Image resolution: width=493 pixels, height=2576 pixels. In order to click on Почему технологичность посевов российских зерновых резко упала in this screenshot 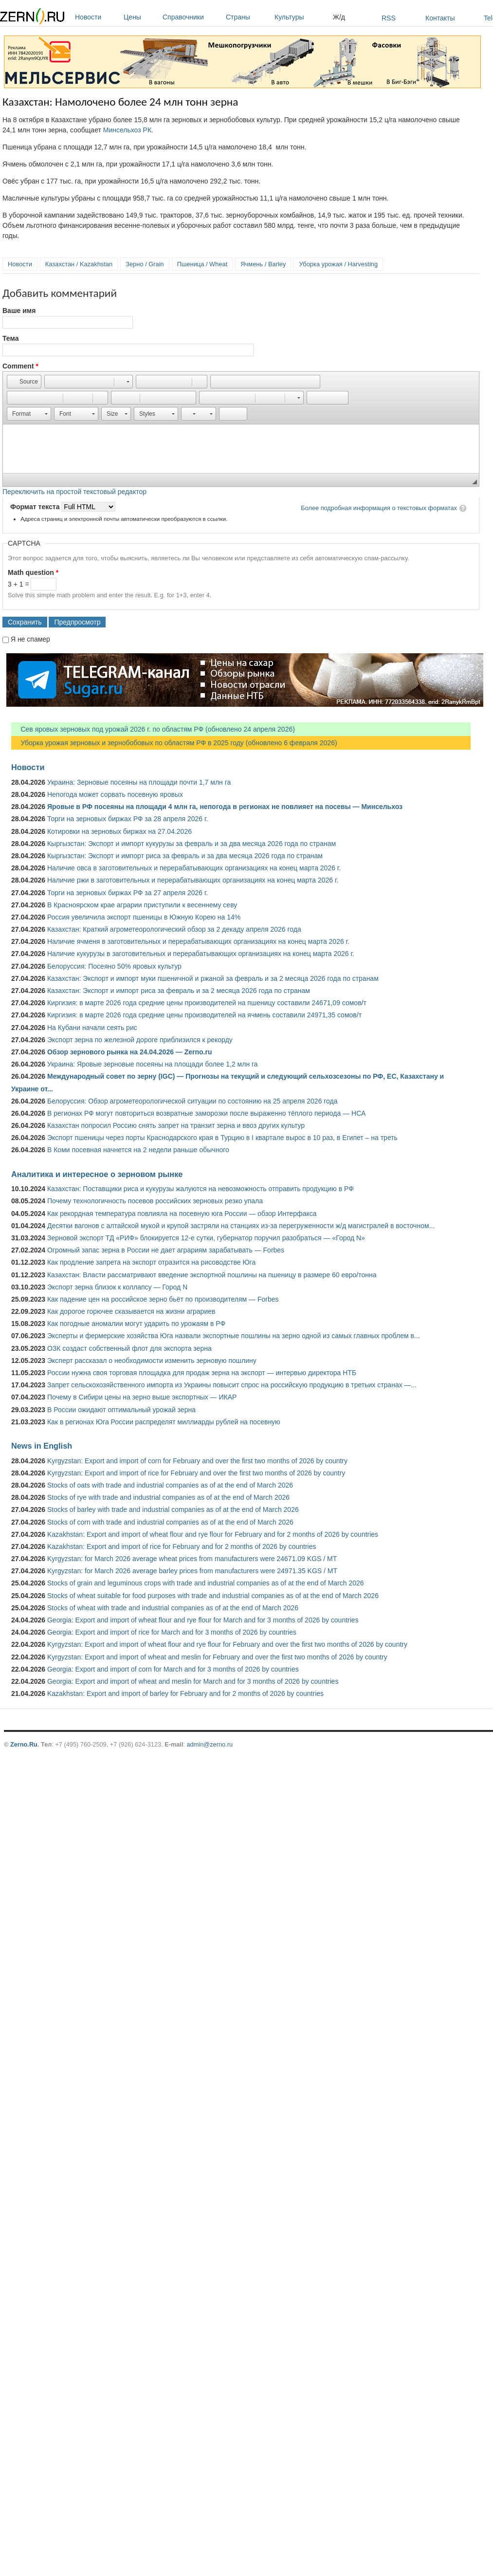, I will do `click(155, 1201)`.